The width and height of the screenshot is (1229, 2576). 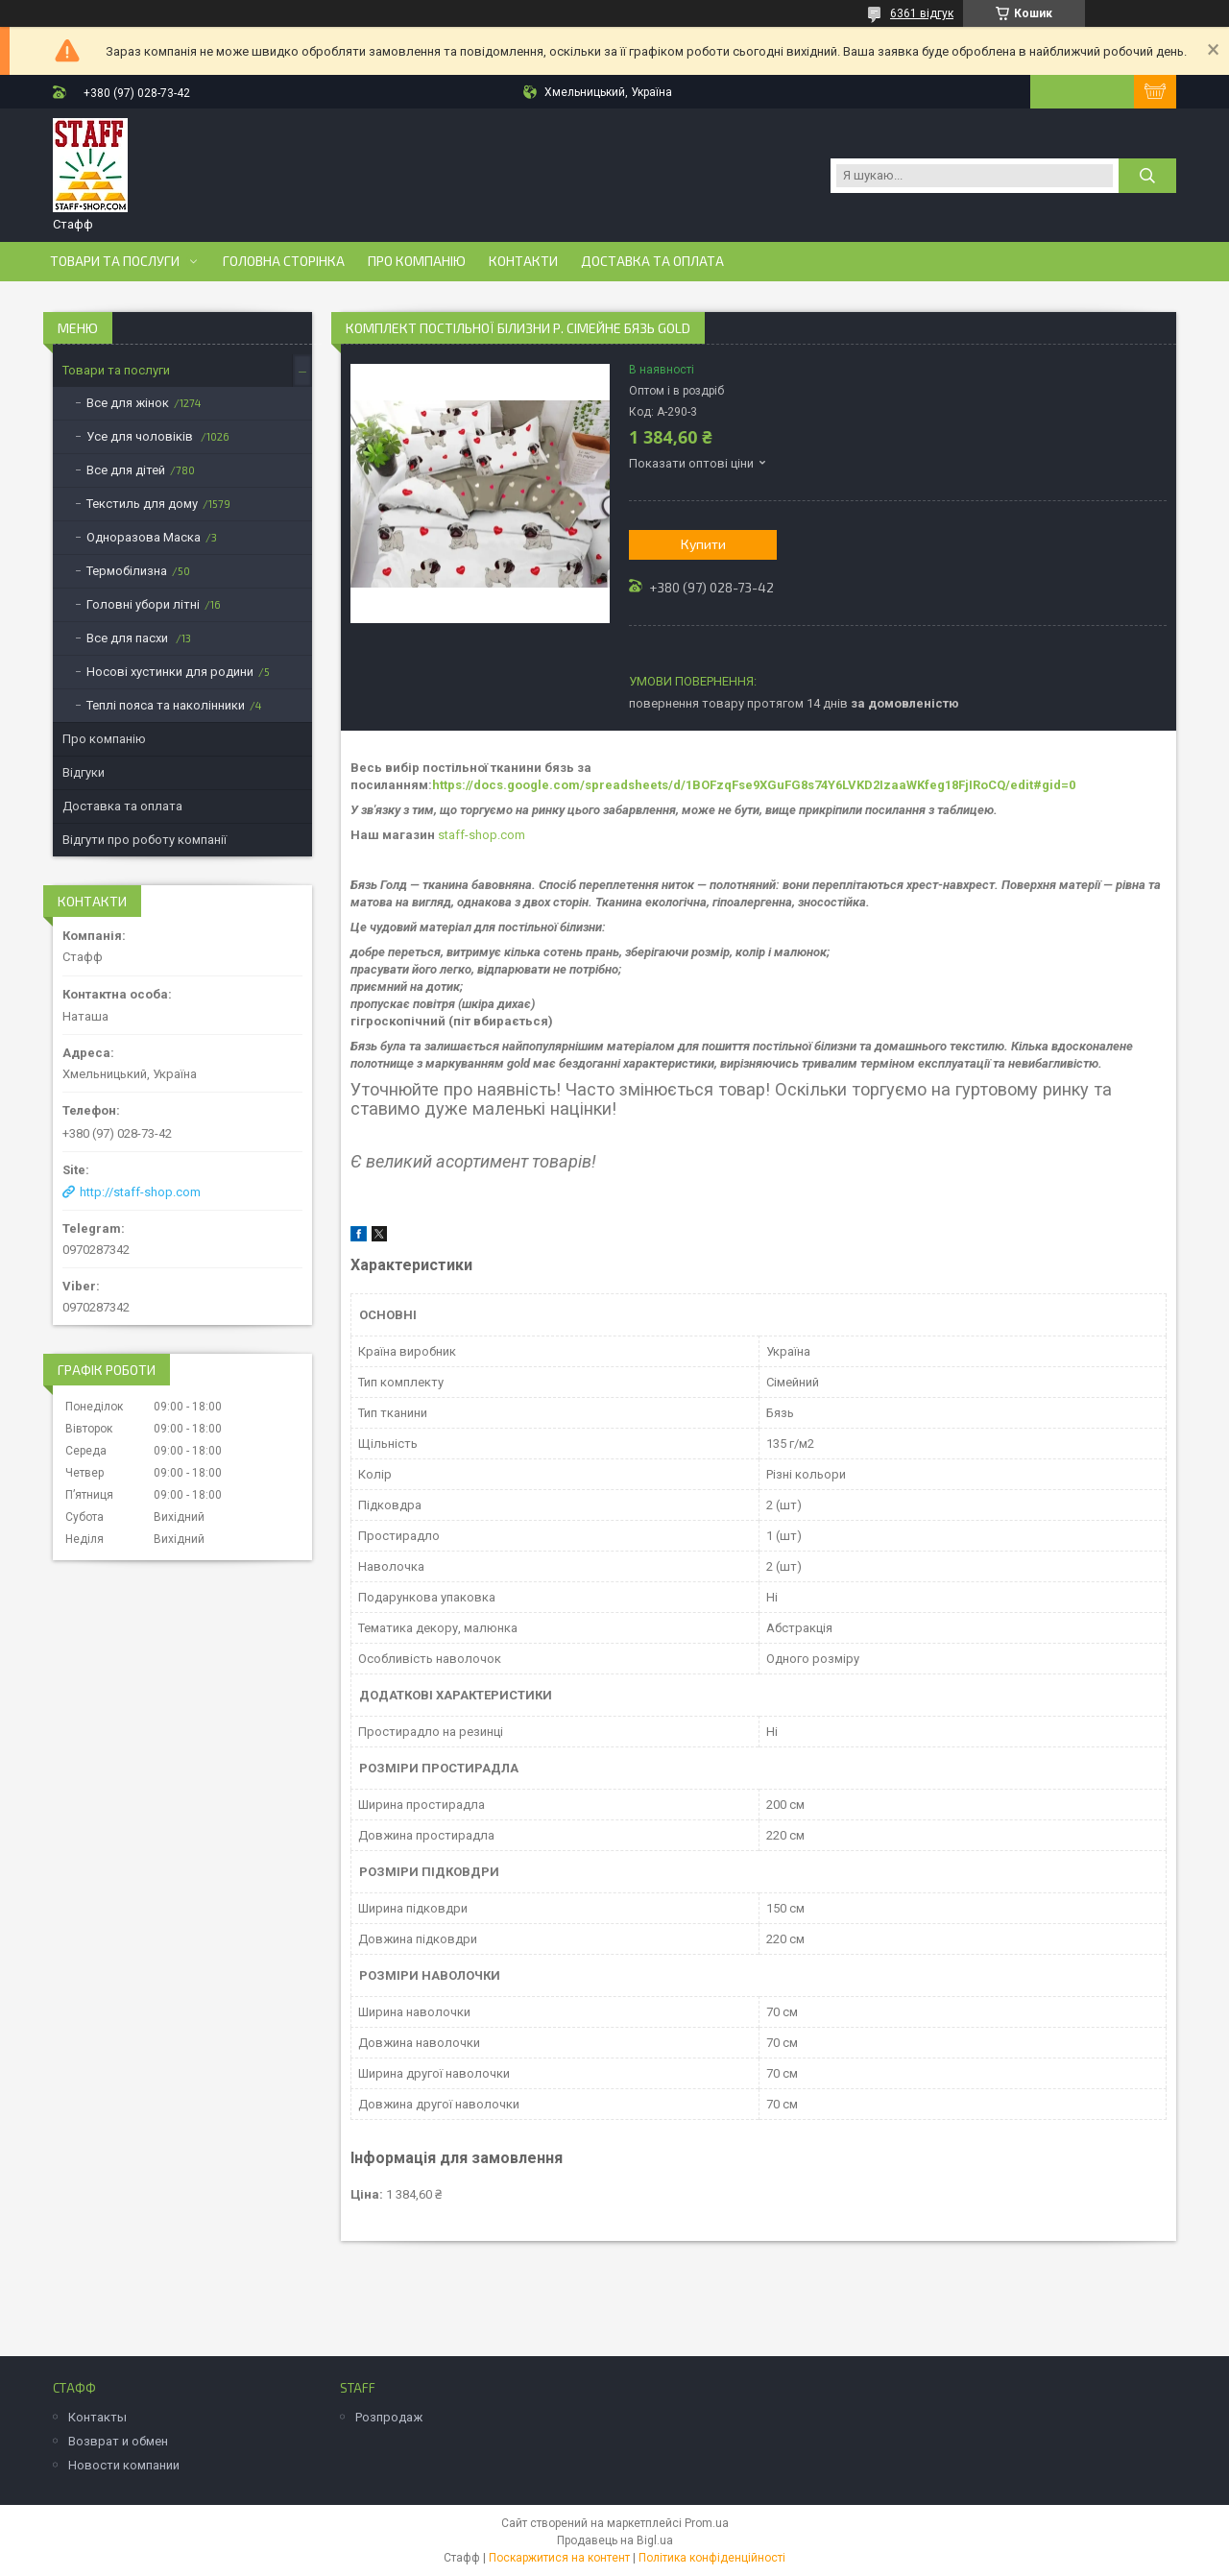 I want to click on Усе для чоловіків, so click(x=141, y=436).